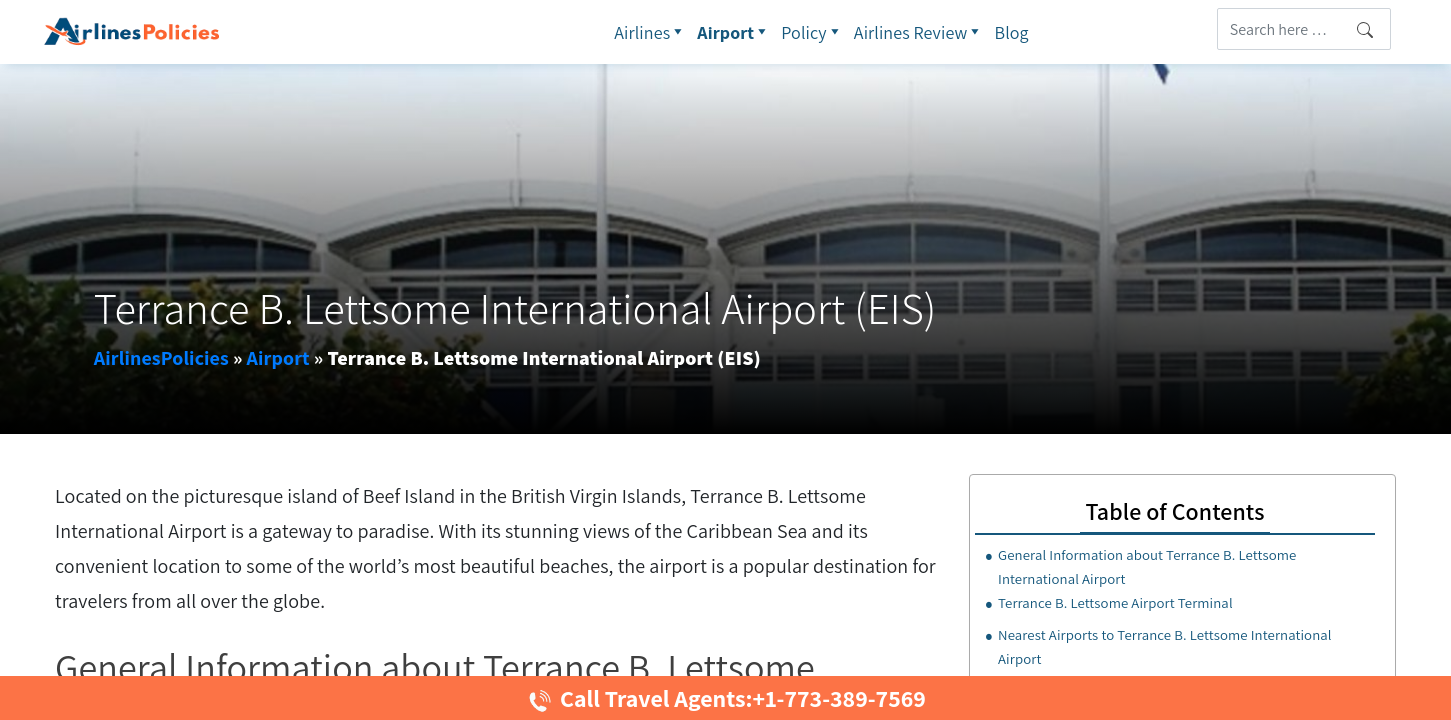 This screenshot has width=1451, height=720. I want to click on Terrance B. Lettsome Airport Terminal, so click(1115, 602).